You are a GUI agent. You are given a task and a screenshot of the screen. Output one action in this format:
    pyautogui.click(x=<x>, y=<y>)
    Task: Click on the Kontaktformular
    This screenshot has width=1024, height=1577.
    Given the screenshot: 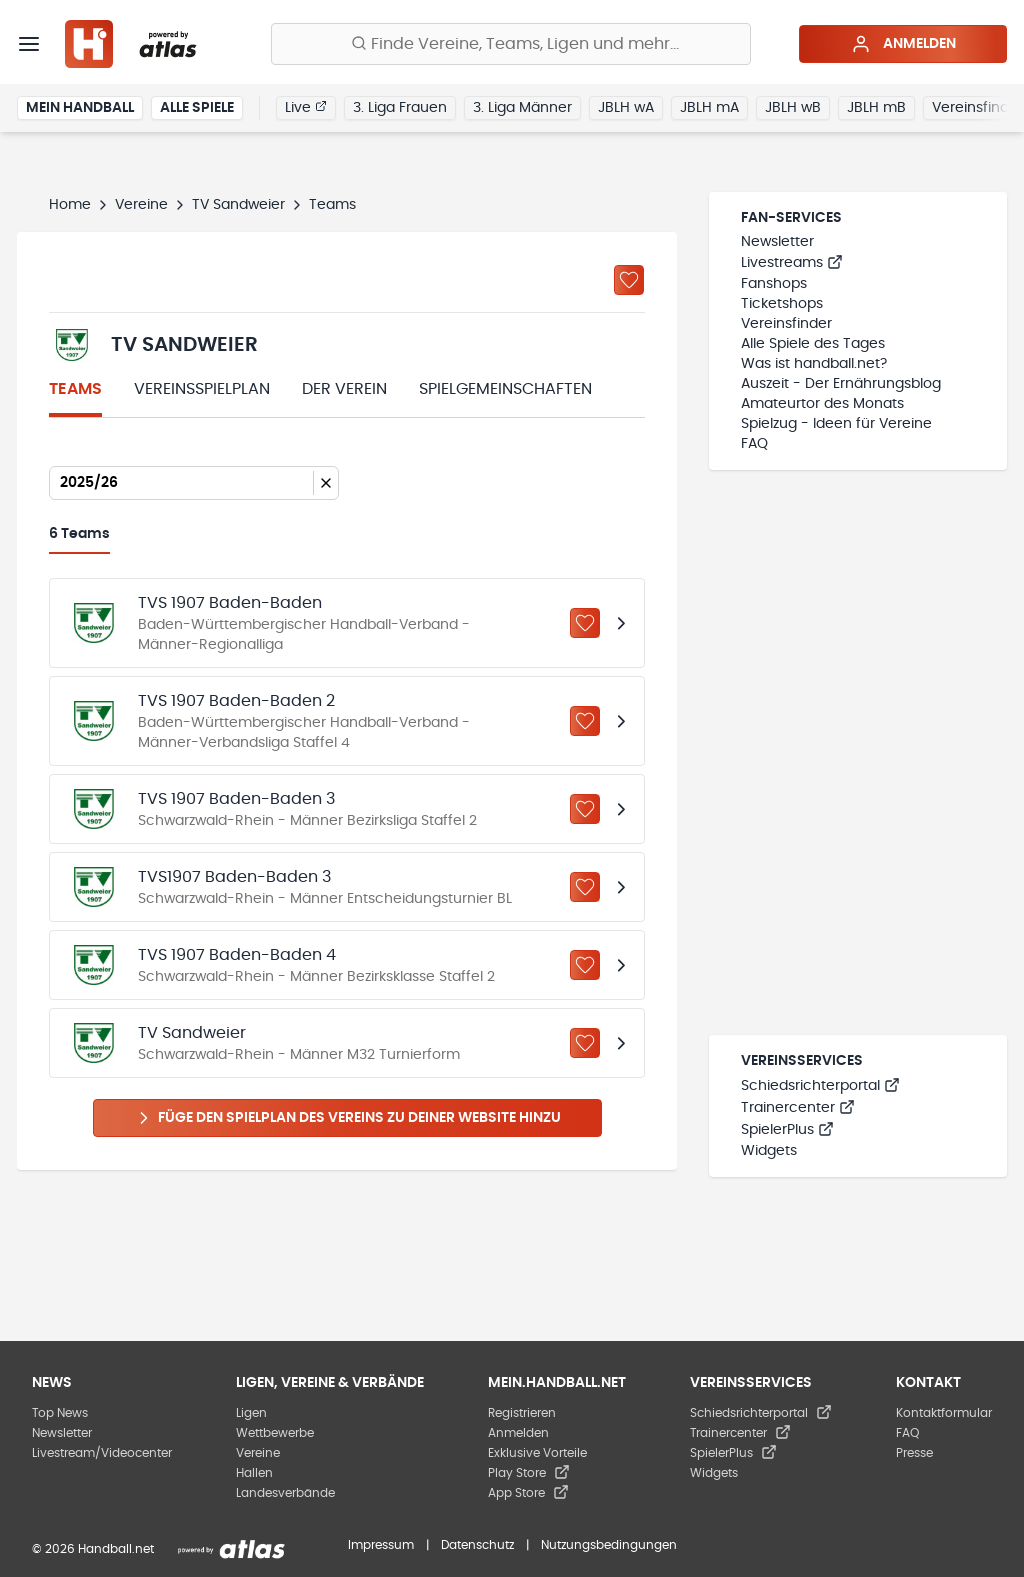 What is the action you would take?
    pyautogui.click(x=944, y=1413)
    